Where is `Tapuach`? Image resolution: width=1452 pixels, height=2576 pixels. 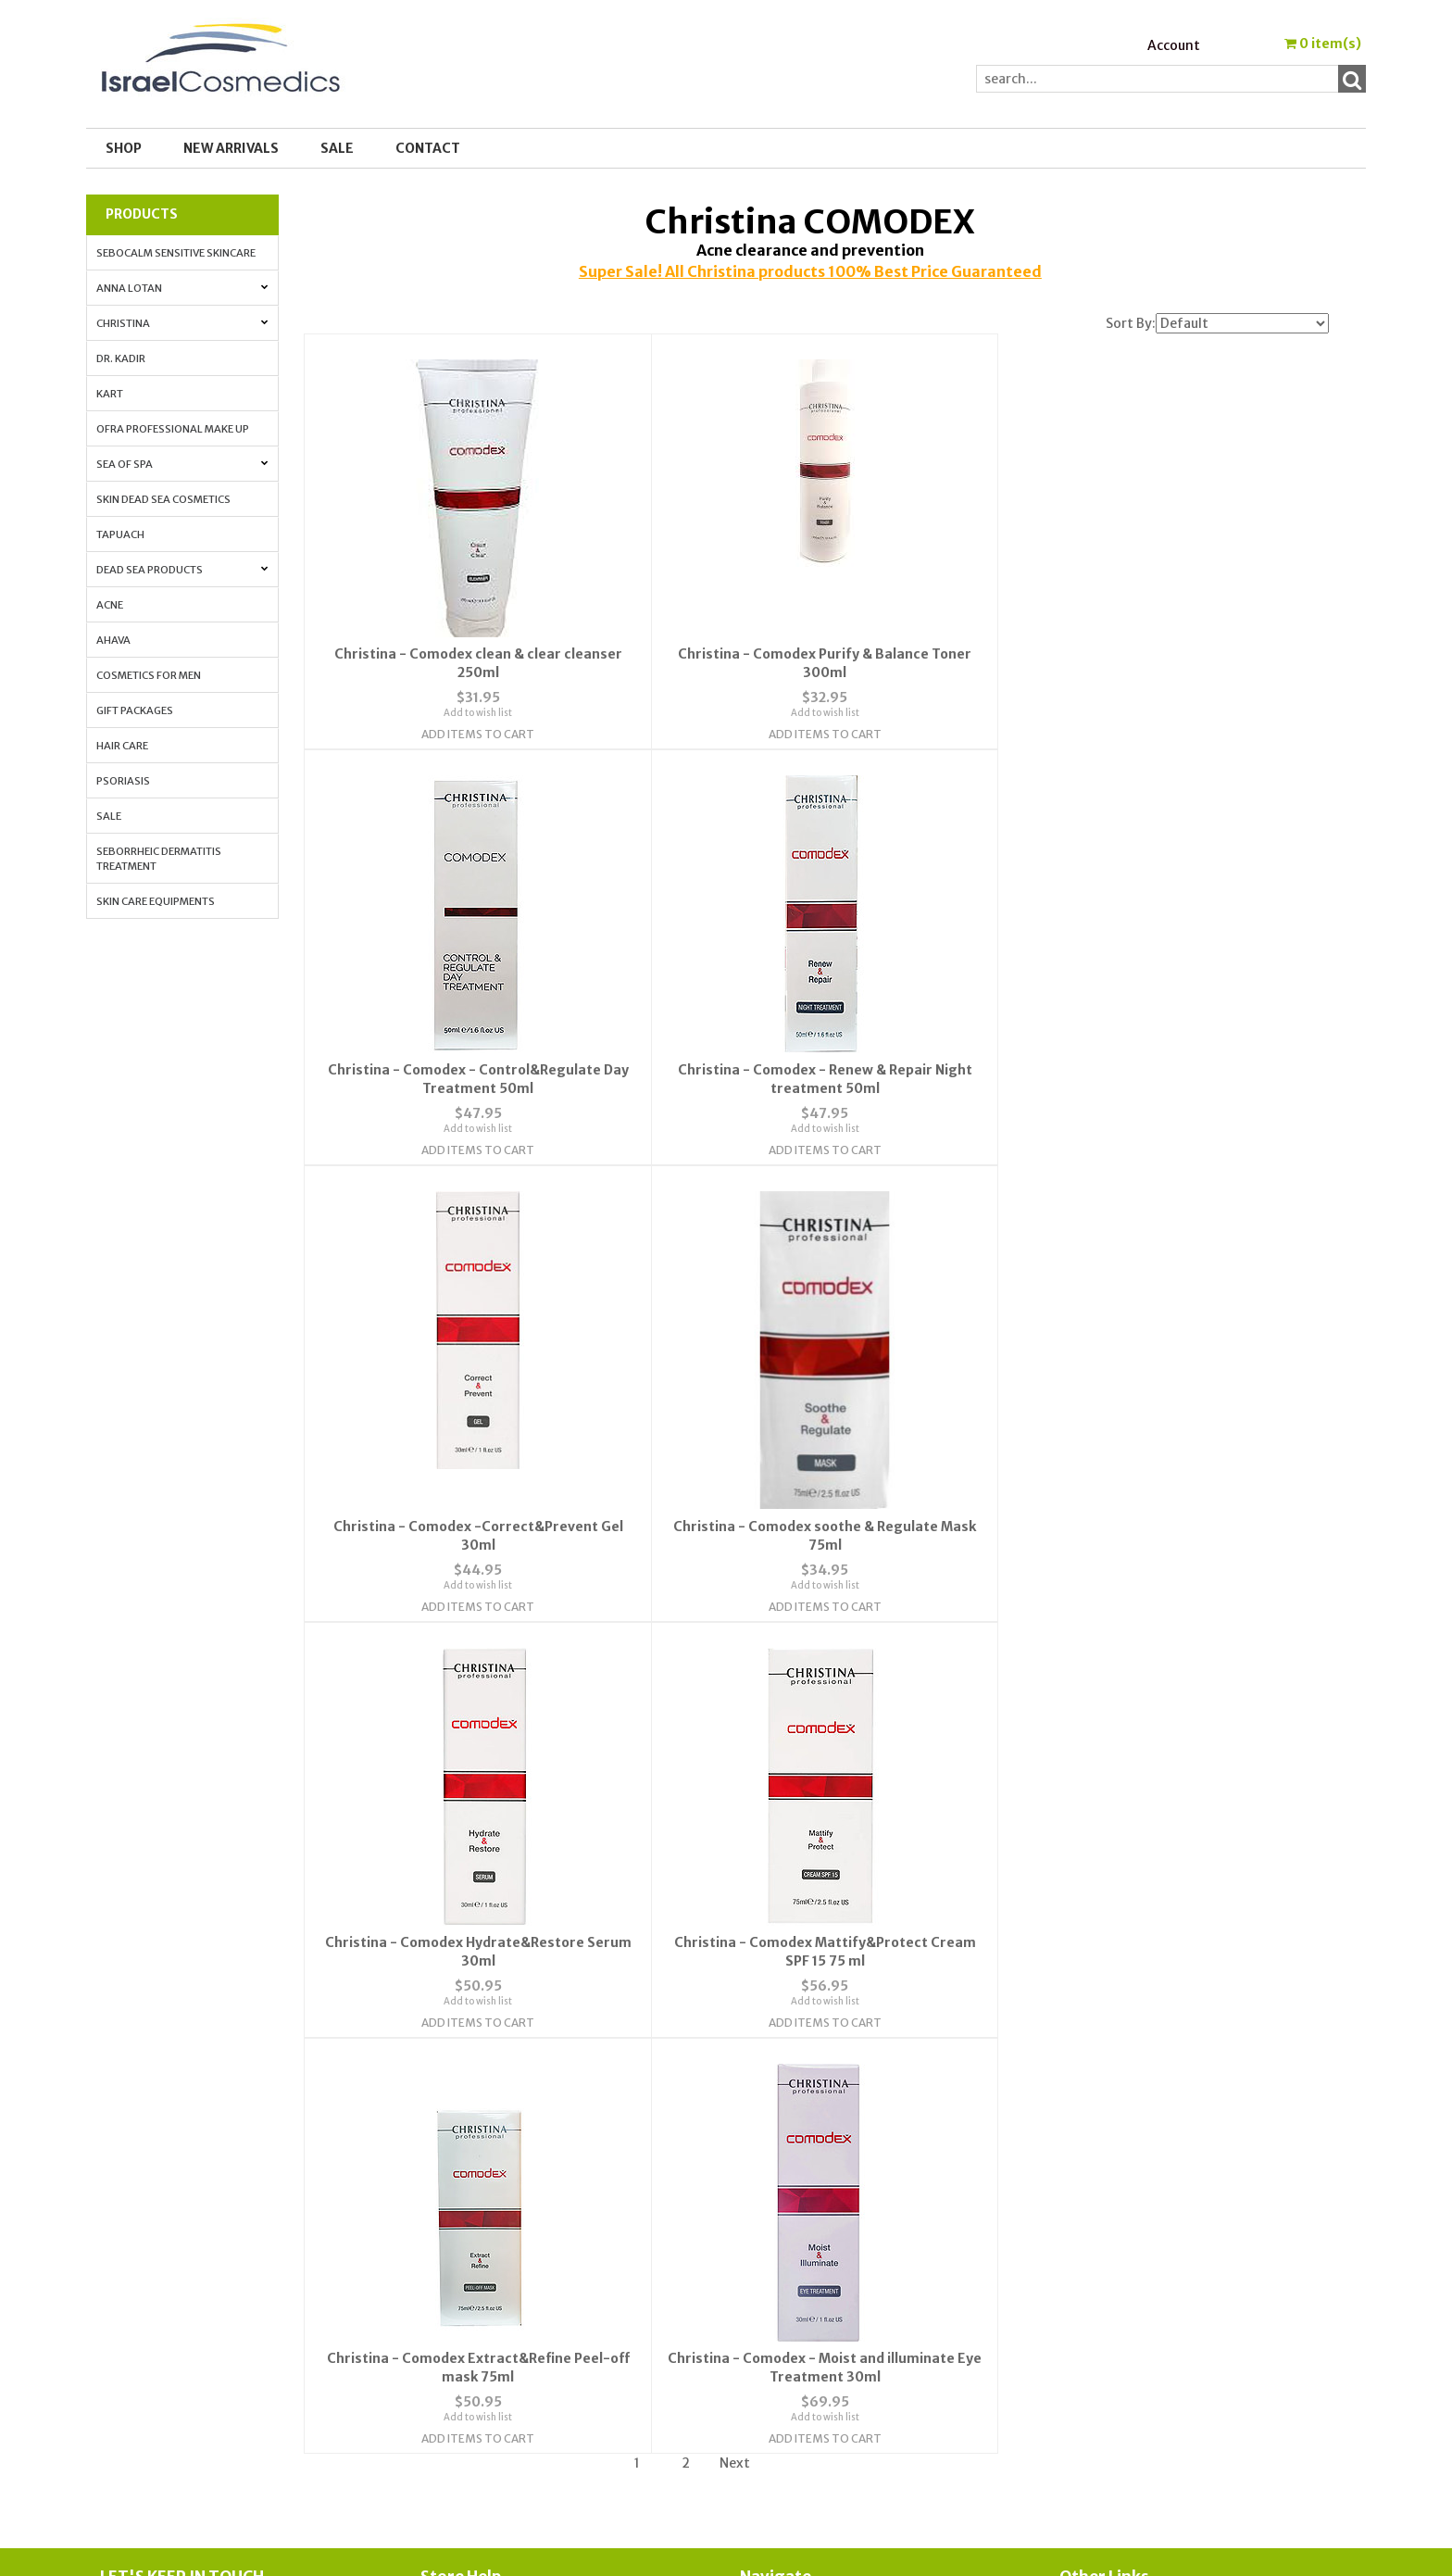
Tapuach is located at coordinates (120, 534).